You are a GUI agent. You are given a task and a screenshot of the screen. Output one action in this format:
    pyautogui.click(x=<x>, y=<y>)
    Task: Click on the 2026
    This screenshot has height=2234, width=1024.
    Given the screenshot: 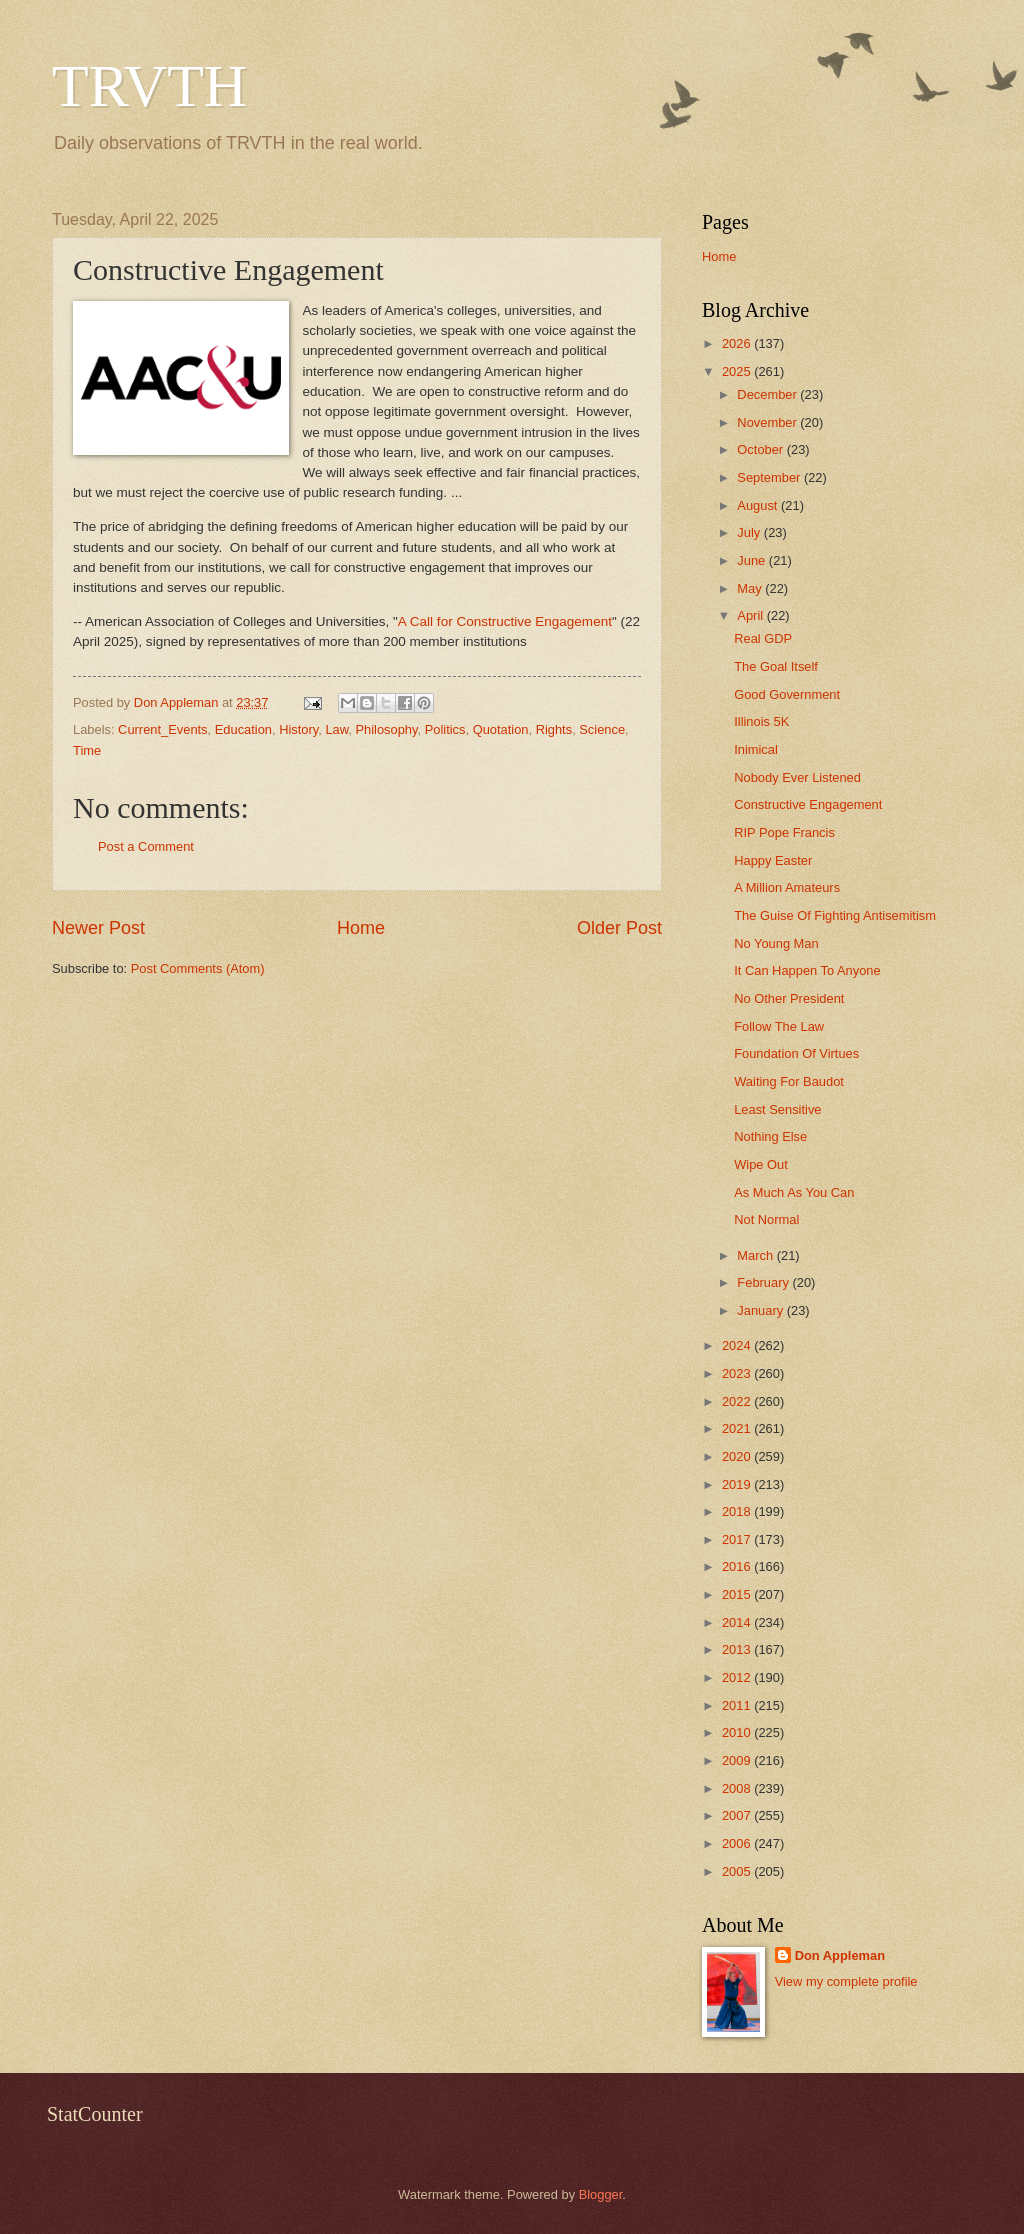 What is the action you would take?
    pyautogui.click(x=738, y=343)
    